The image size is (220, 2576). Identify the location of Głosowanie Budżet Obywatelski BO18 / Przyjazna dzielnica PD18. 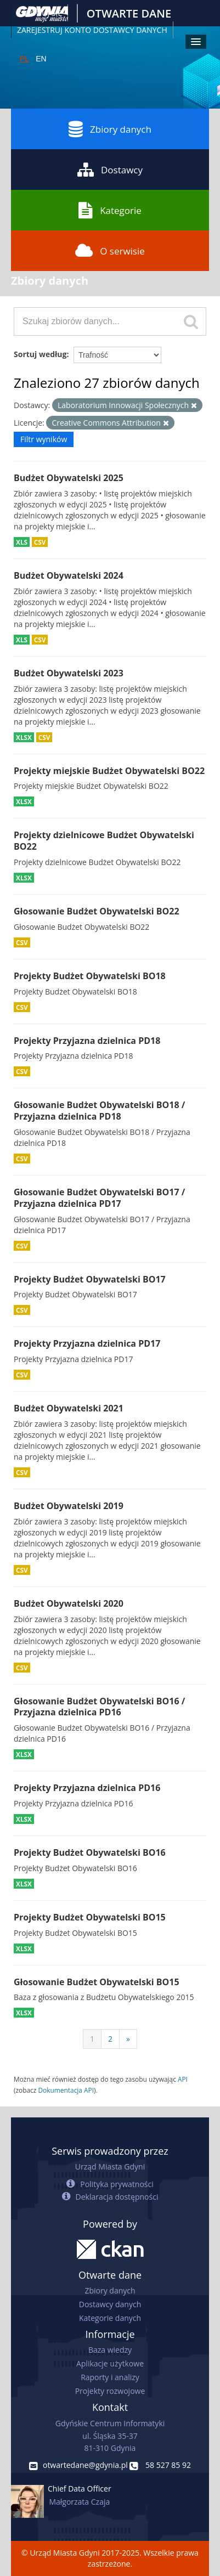
(99, 1110).